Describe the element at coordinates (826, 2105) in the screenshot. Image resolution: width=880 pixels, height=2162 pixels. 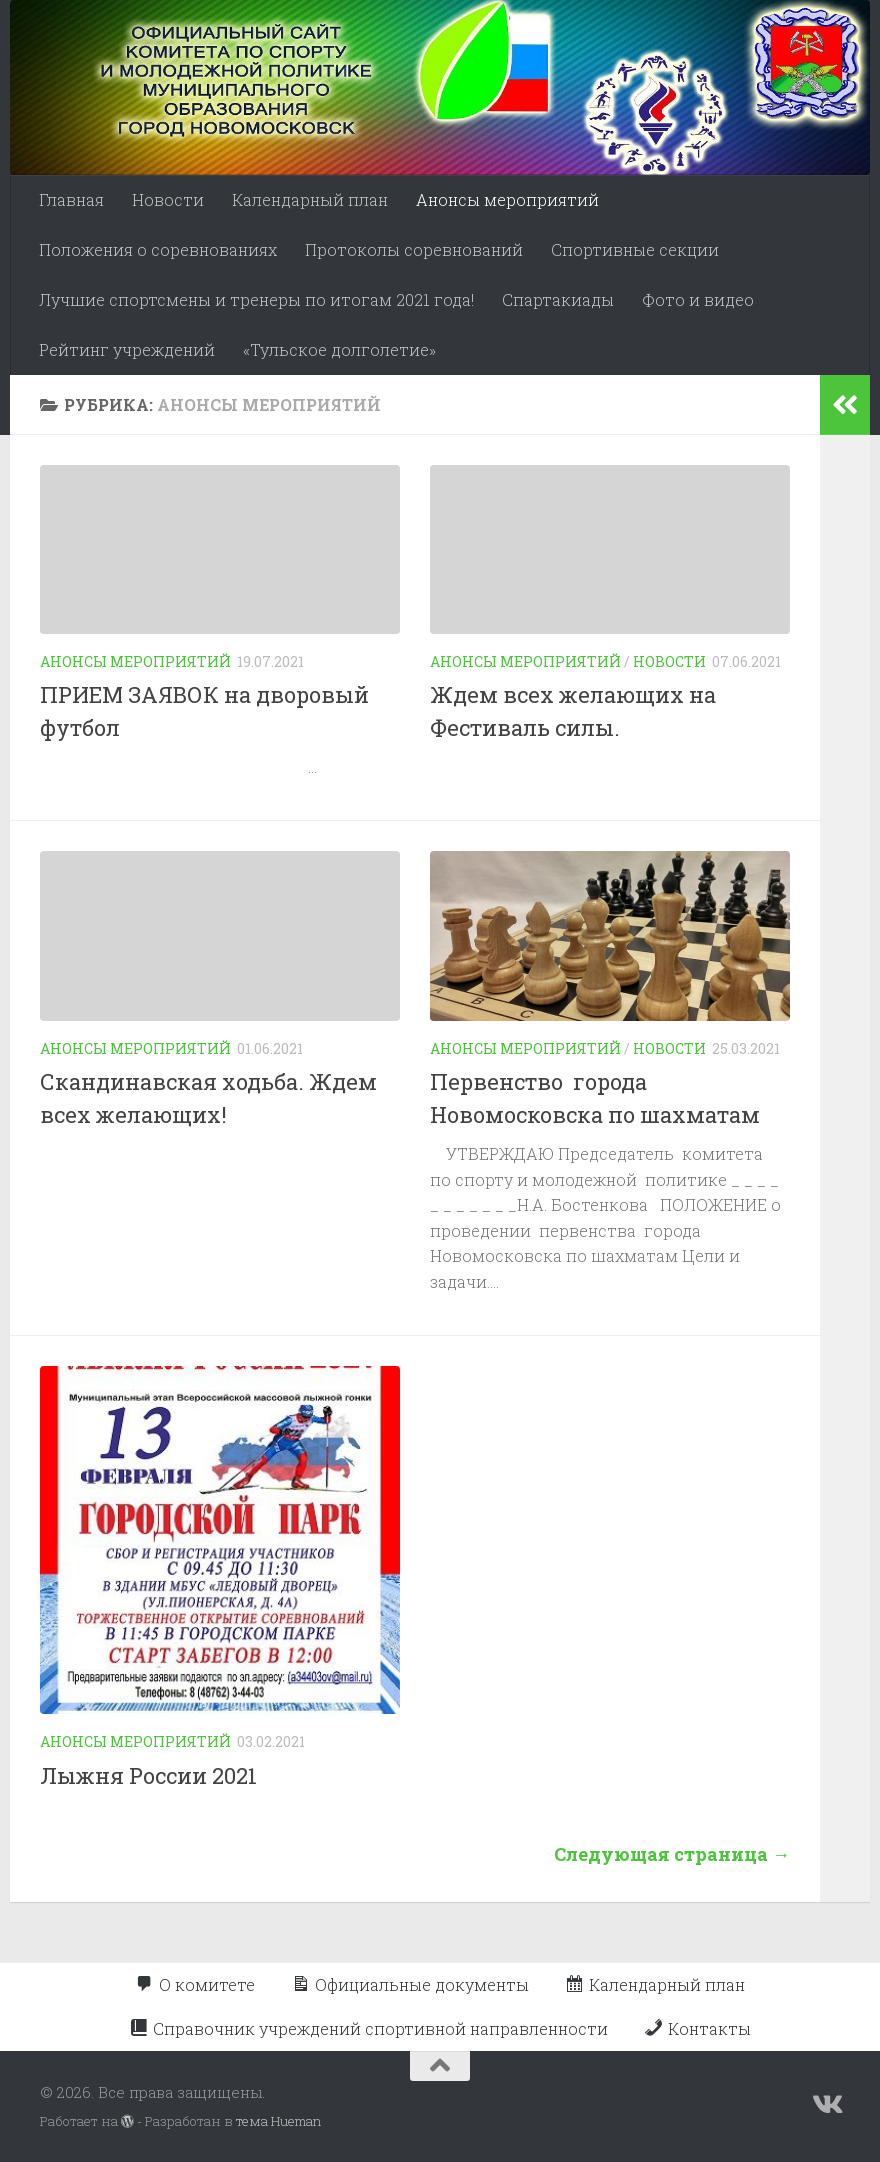
I see `[Подпишитесь на нас в Vk]` at that location.